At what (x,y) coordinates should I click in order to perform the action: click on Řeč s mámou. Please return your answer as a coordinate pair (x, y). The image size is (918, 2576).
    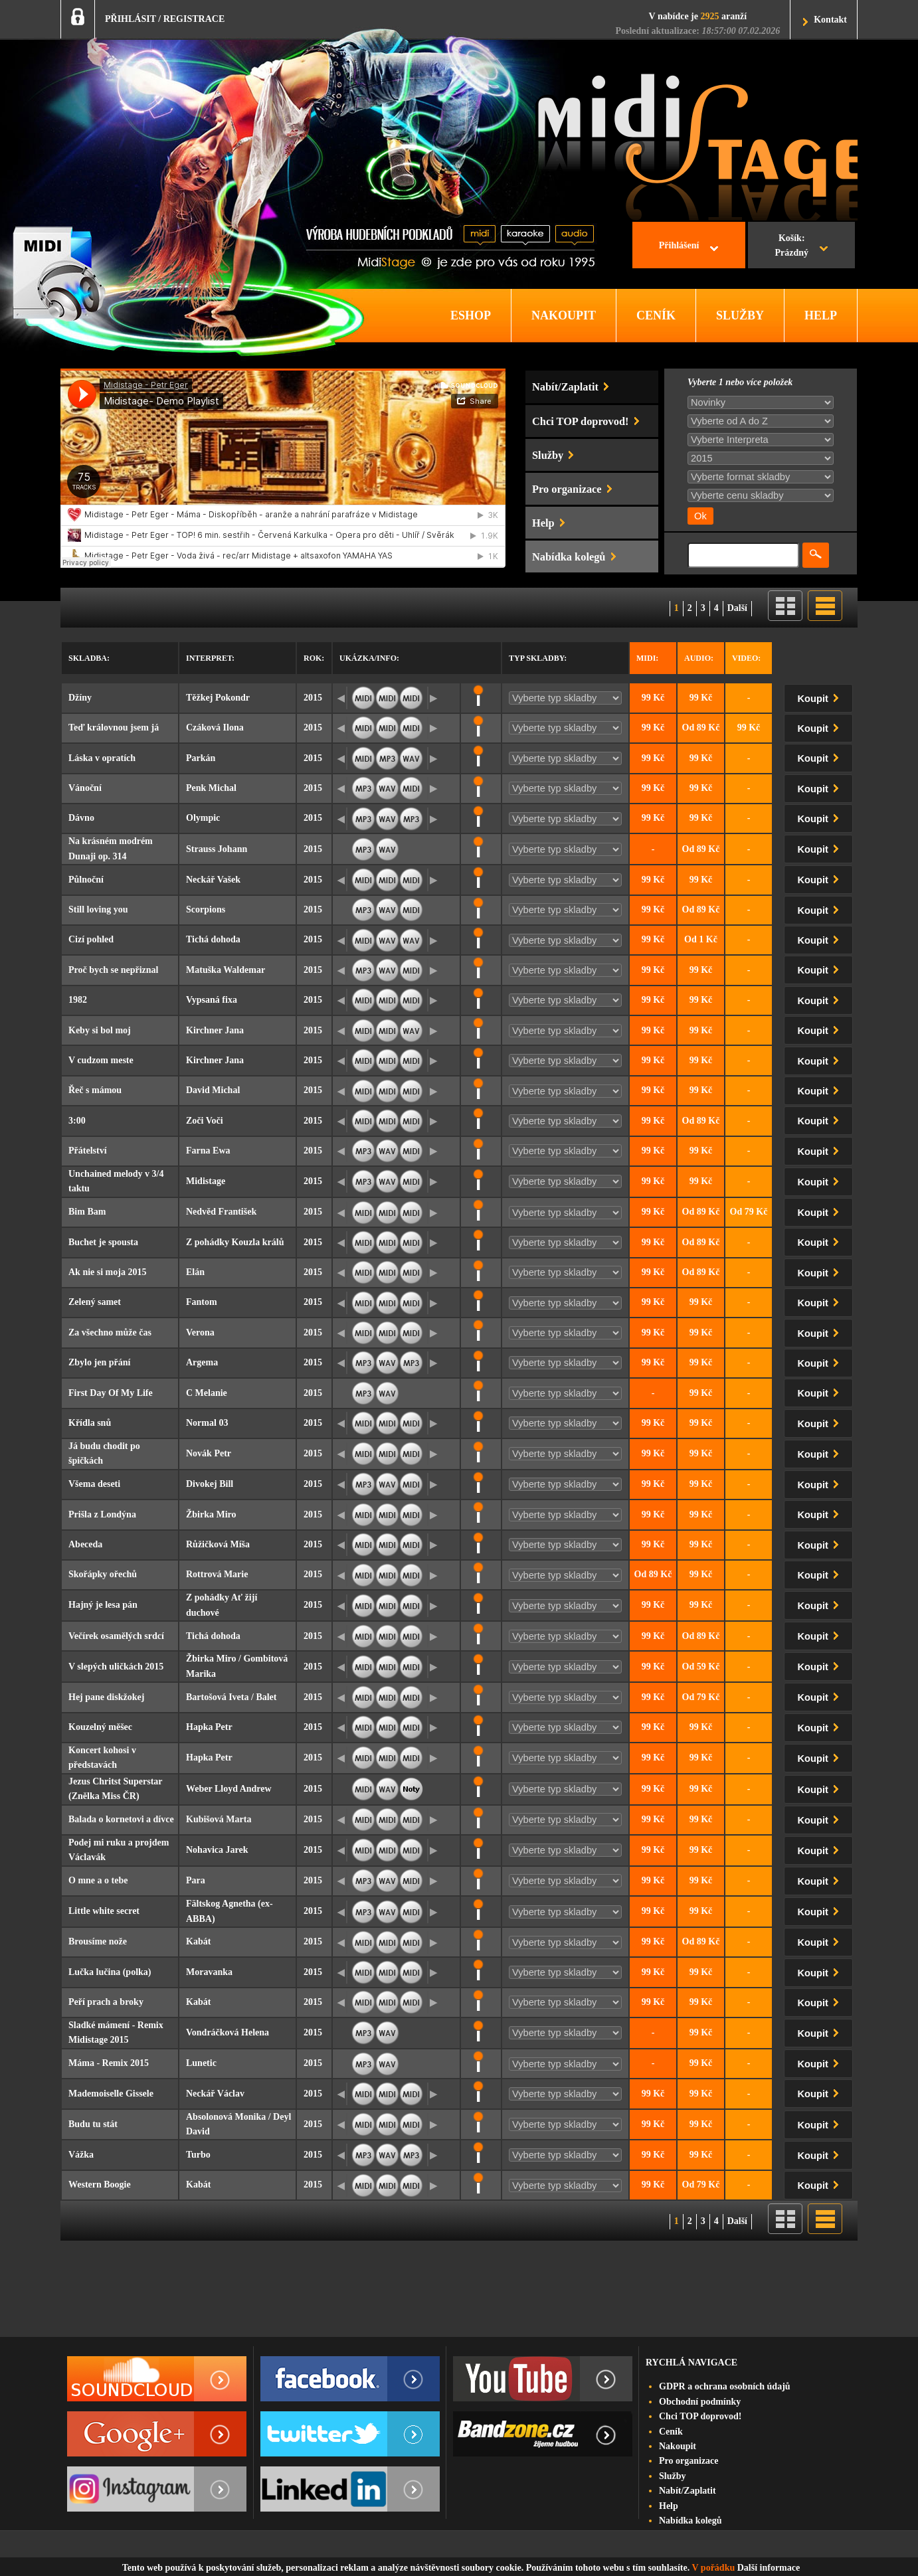
    Looking at the image, I should click on (95, 1090).